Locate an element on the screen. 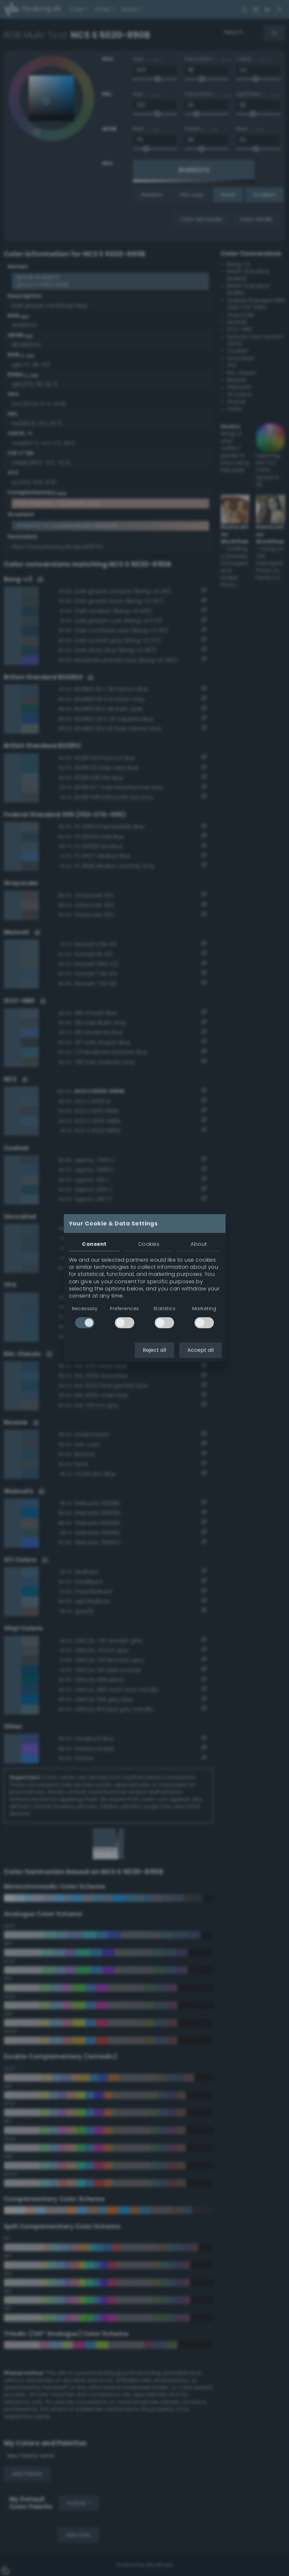 The width and height of the screenshot is (289, 2576). Reject all [button] is located at coordinates (154, 1350).